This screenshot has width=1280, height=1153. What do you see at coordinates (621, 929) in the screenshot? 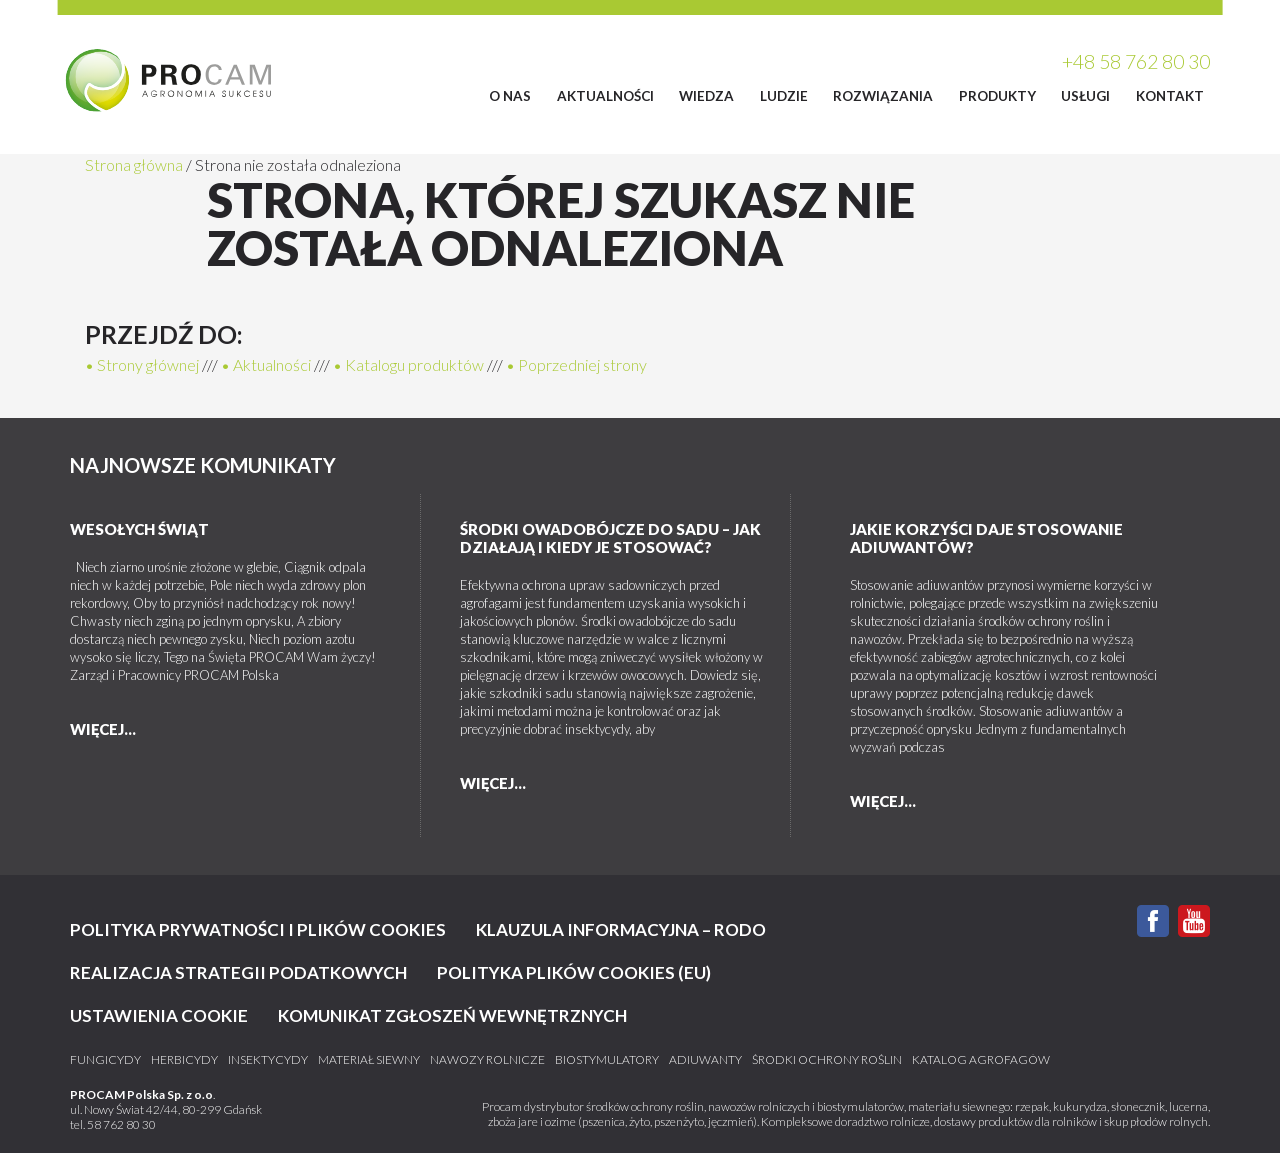
I see `Klauzula informacyjna – RODO` at bounding box center [621, 929].